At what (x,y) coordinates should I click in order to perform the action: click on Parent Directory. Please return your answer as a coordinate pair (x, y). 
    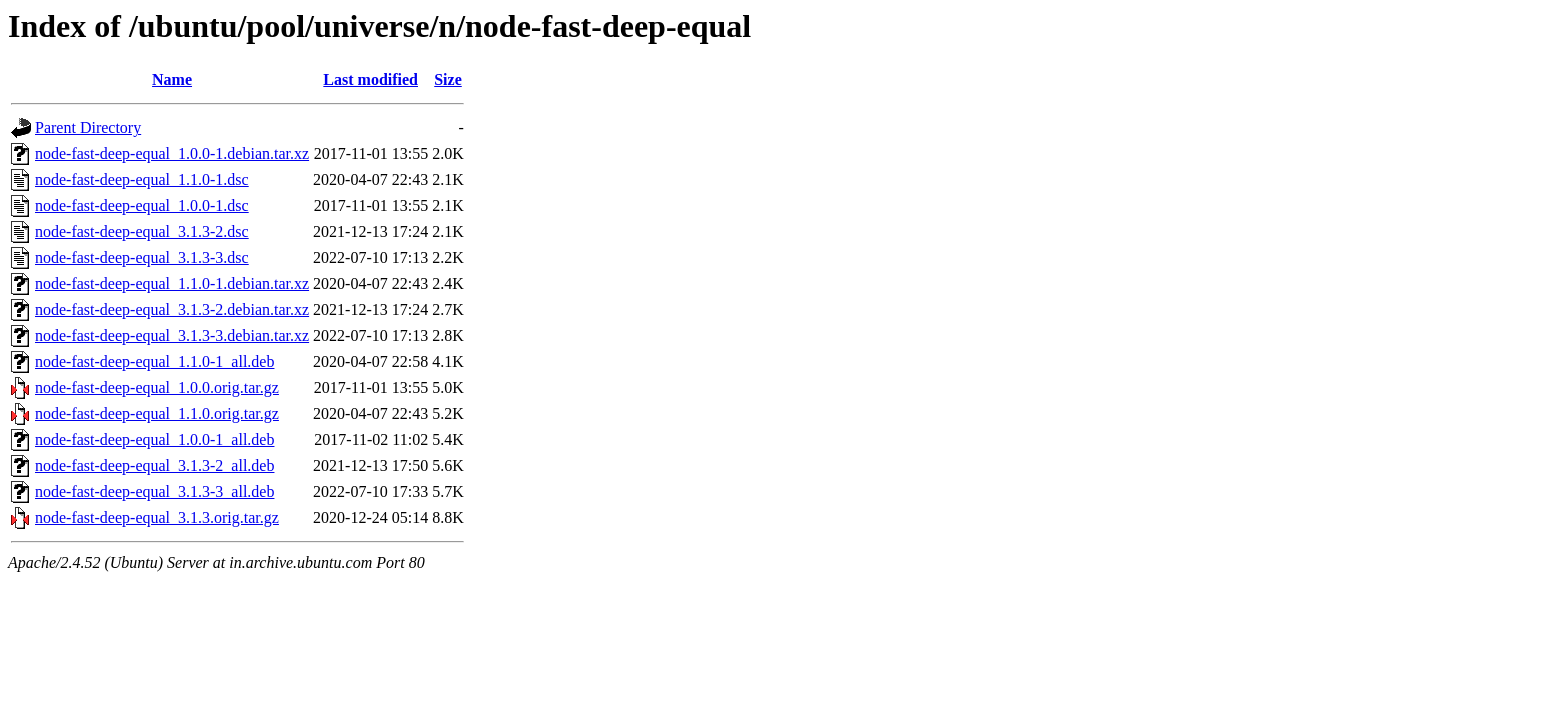
    Looking at the image, I should click on (88, 127).